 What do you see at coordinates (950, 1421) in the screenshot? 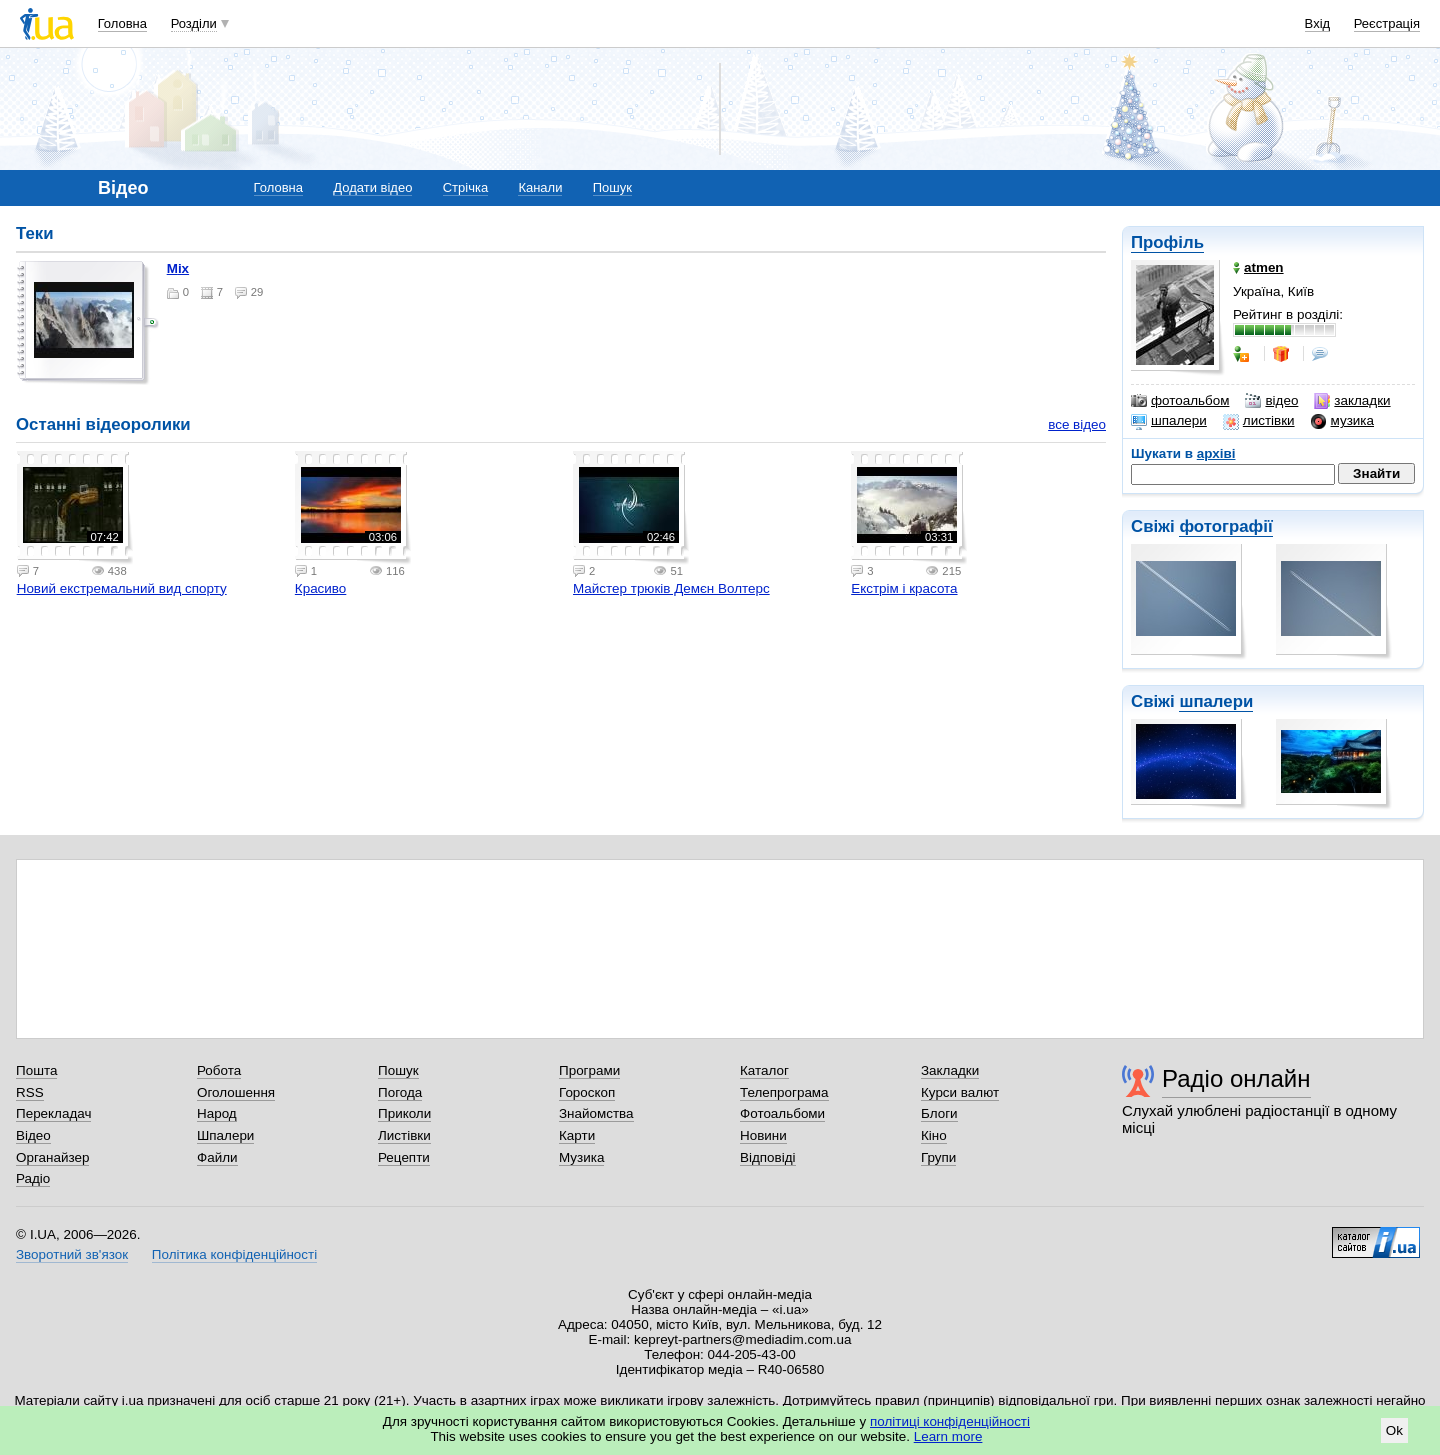
I see `політиці конфіденційності` at bounding box center [950, 1421].